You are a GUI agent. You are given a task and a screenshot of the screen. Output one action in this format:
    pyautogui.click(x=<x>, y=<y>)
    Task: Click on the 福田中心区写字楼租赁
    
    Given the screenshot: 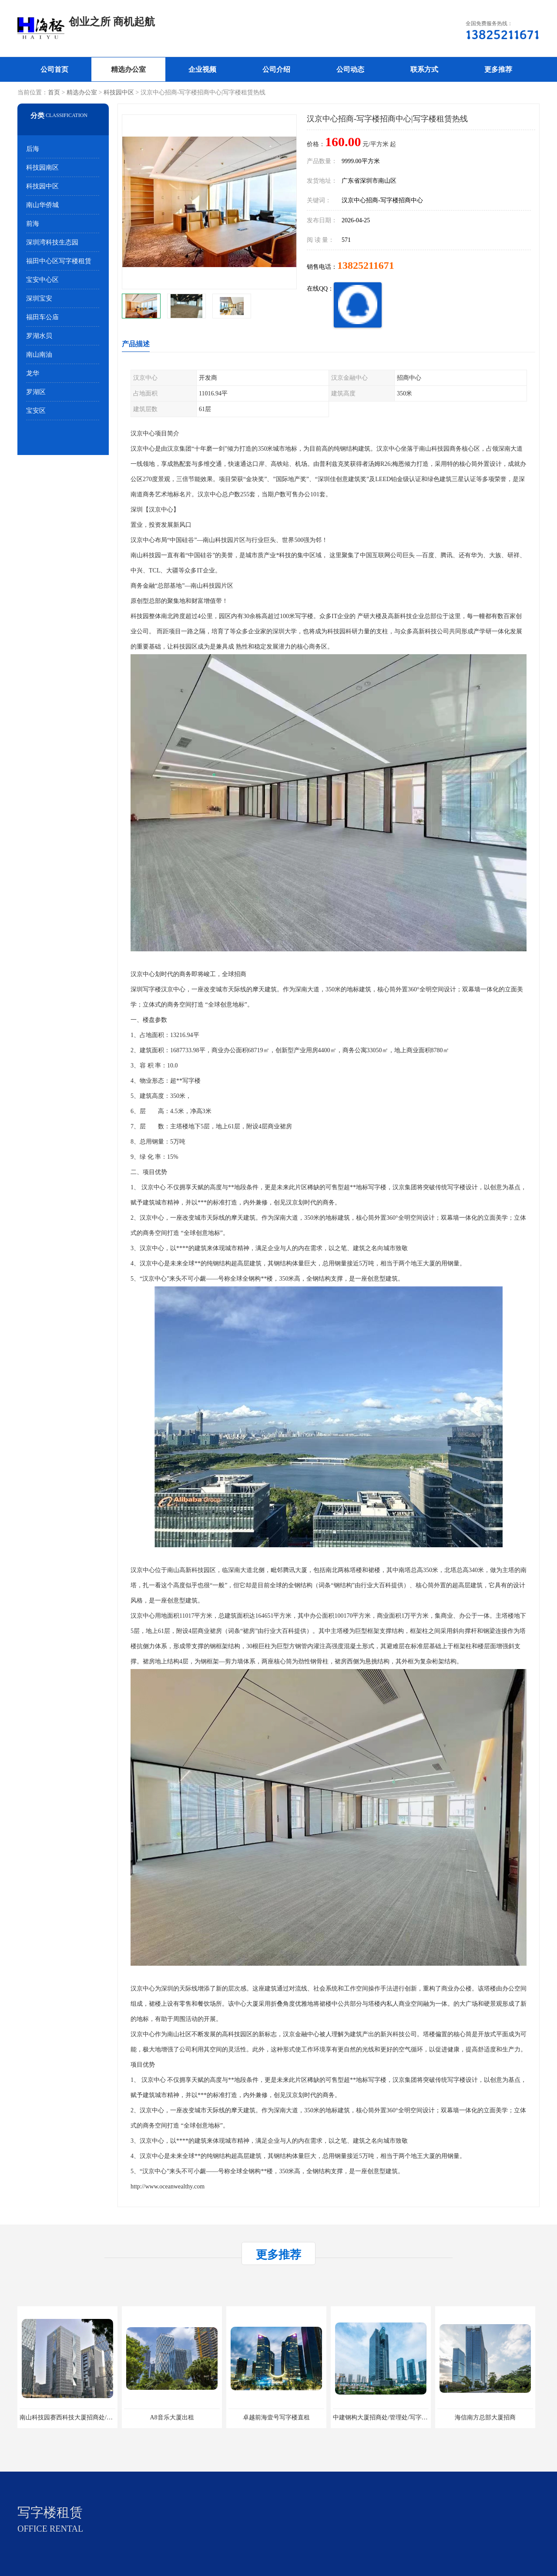 What is the action you would take?
    pyautogui.click(x=58, y=261)
    